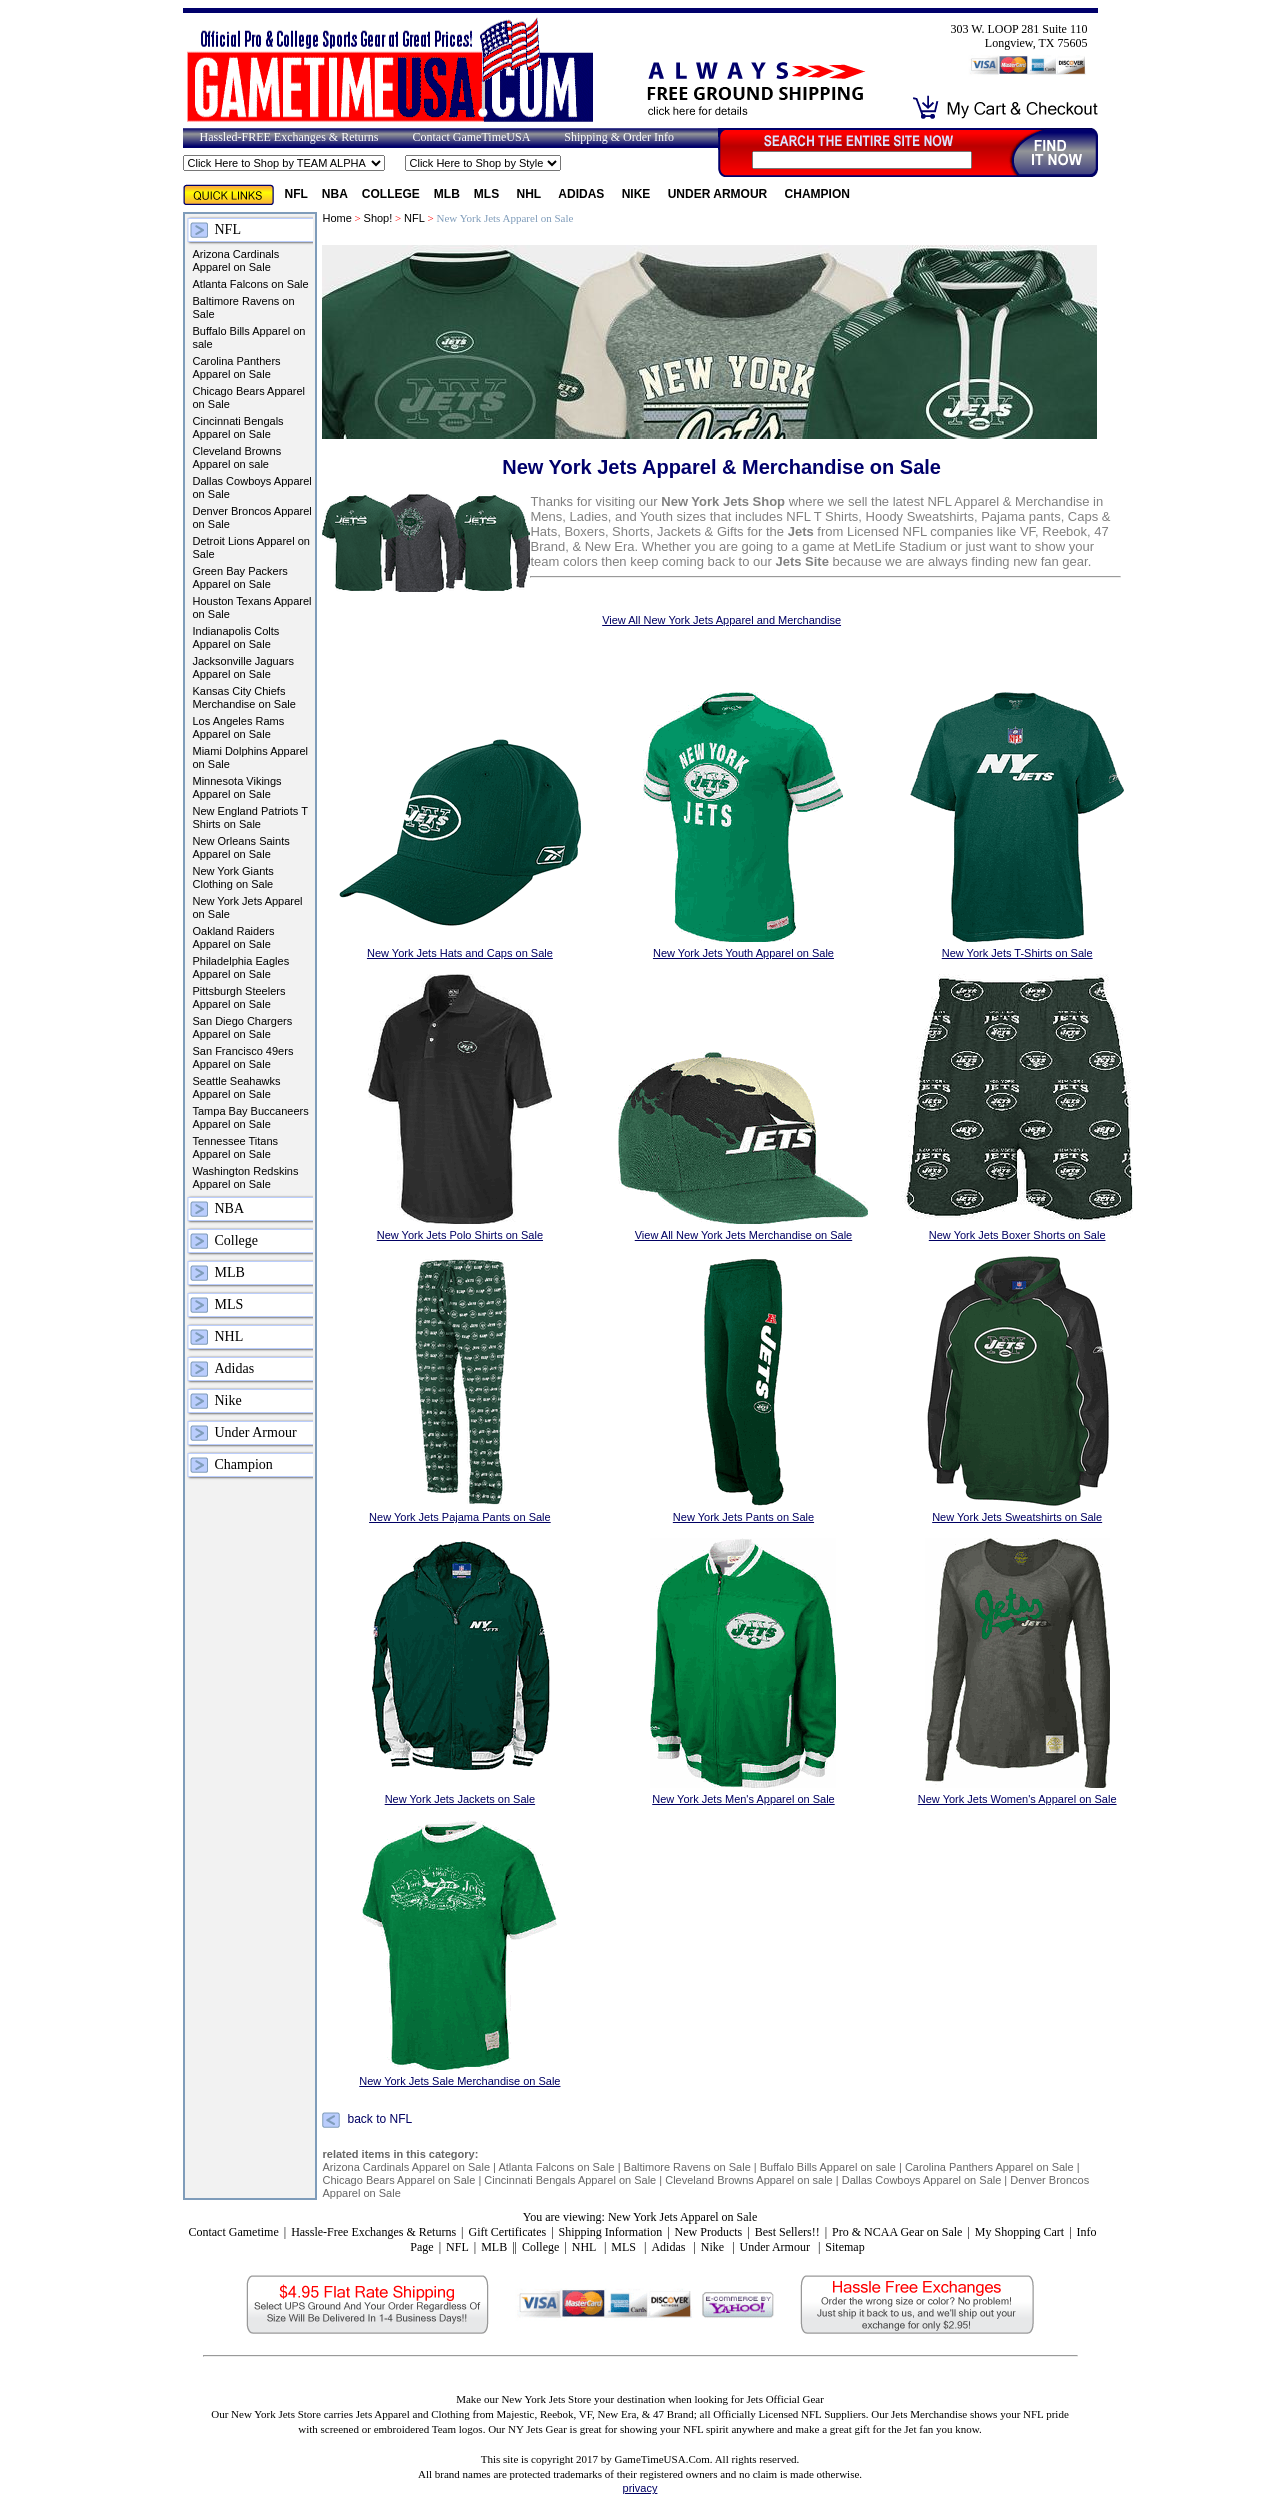 Image resolution: width=1280 pixels, height=2513 pixels. I want to click on New York Jets Hats and Caps on Sale, so click(460, 953).